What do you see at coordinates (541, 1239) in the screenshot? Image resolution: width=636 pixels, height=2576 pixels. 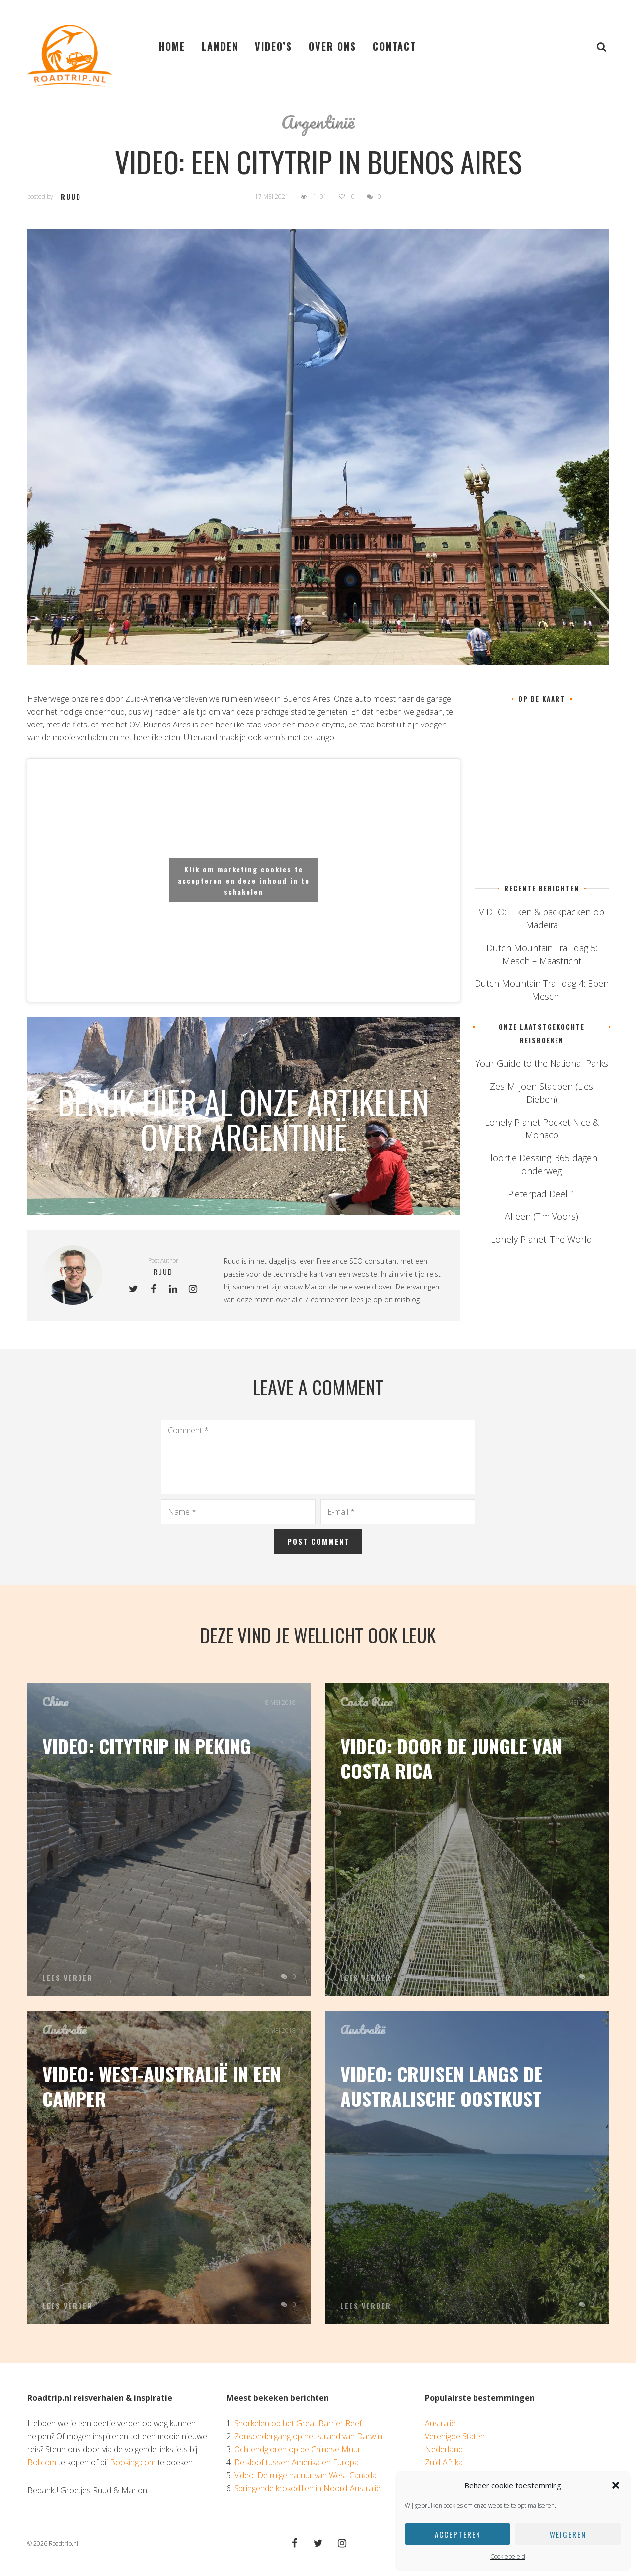 I see `Lonely Planet: The World` at bounding box center [541, 1239].